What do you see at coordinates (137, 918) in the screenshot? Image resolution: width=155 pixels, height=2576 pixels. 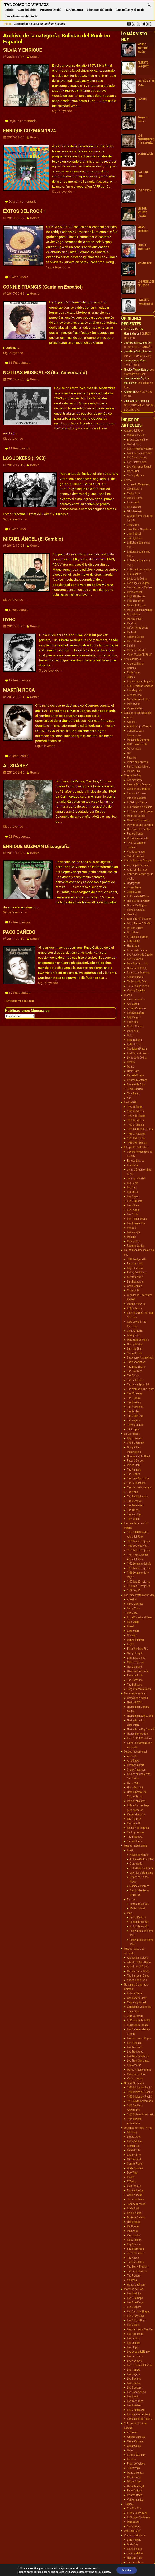 I see `Clasicos de la Televisión` at bounding box center [137, 918].